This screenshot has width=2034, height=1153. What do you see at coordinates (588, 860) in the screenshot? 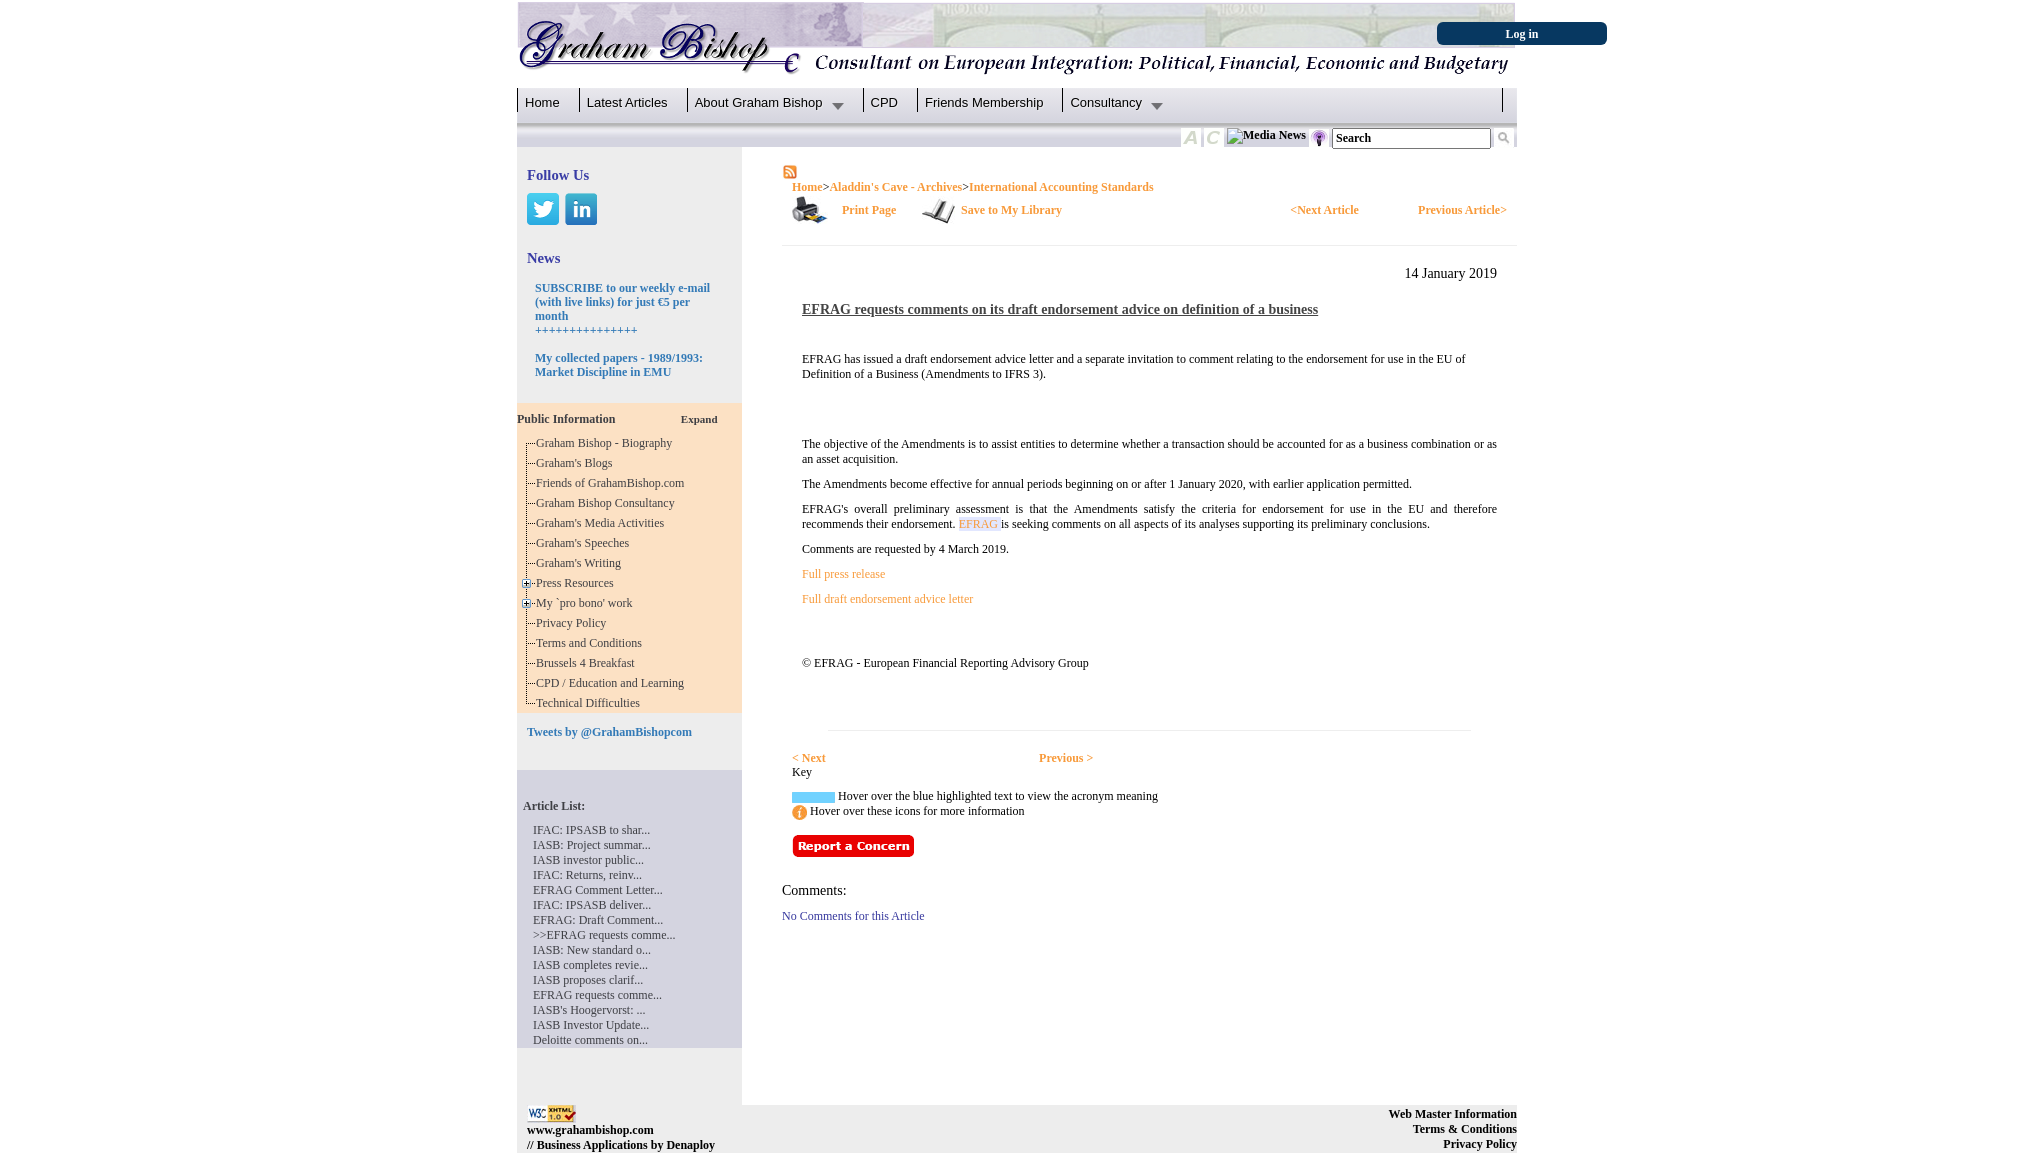
I see `IASB investor public...` at bounding box center [588, 860].